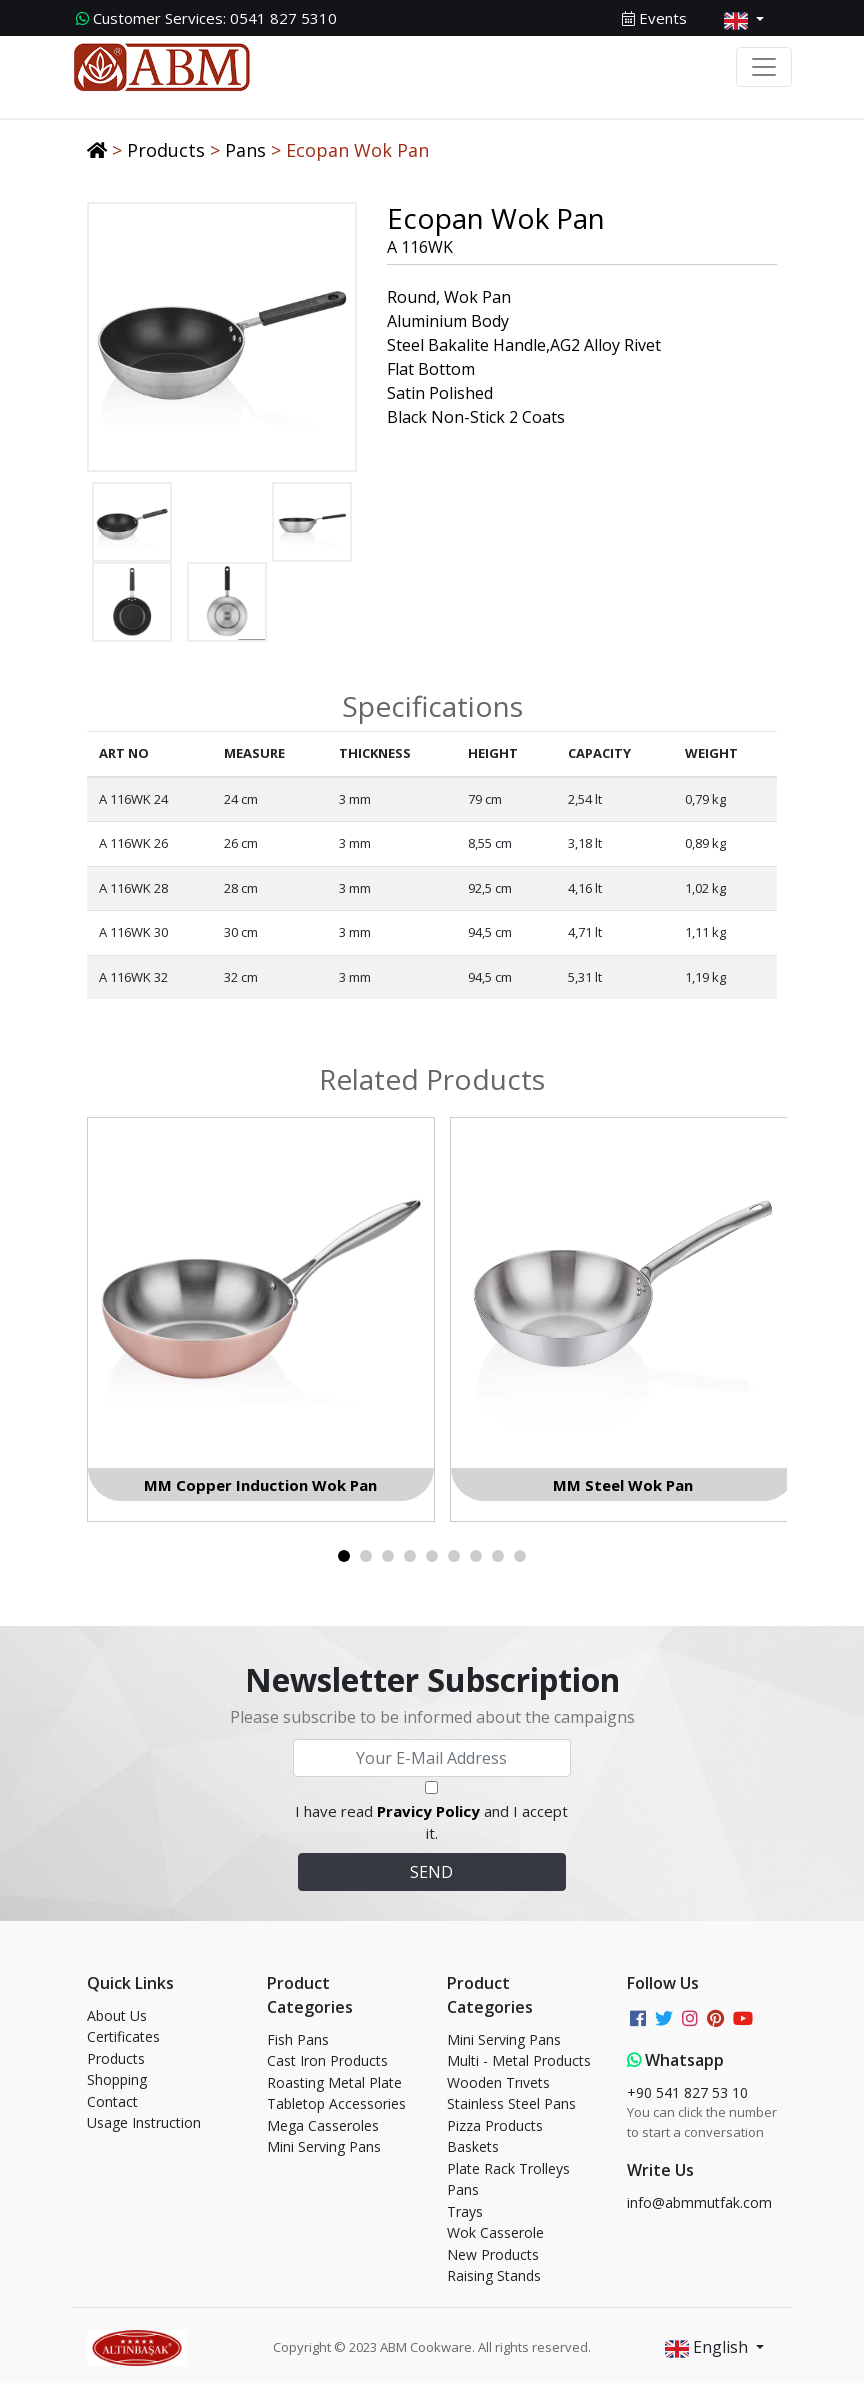  Describe the element at coordinates (699, 2202) in the screenshot. I see `info@abmmutfak.com` at that location.